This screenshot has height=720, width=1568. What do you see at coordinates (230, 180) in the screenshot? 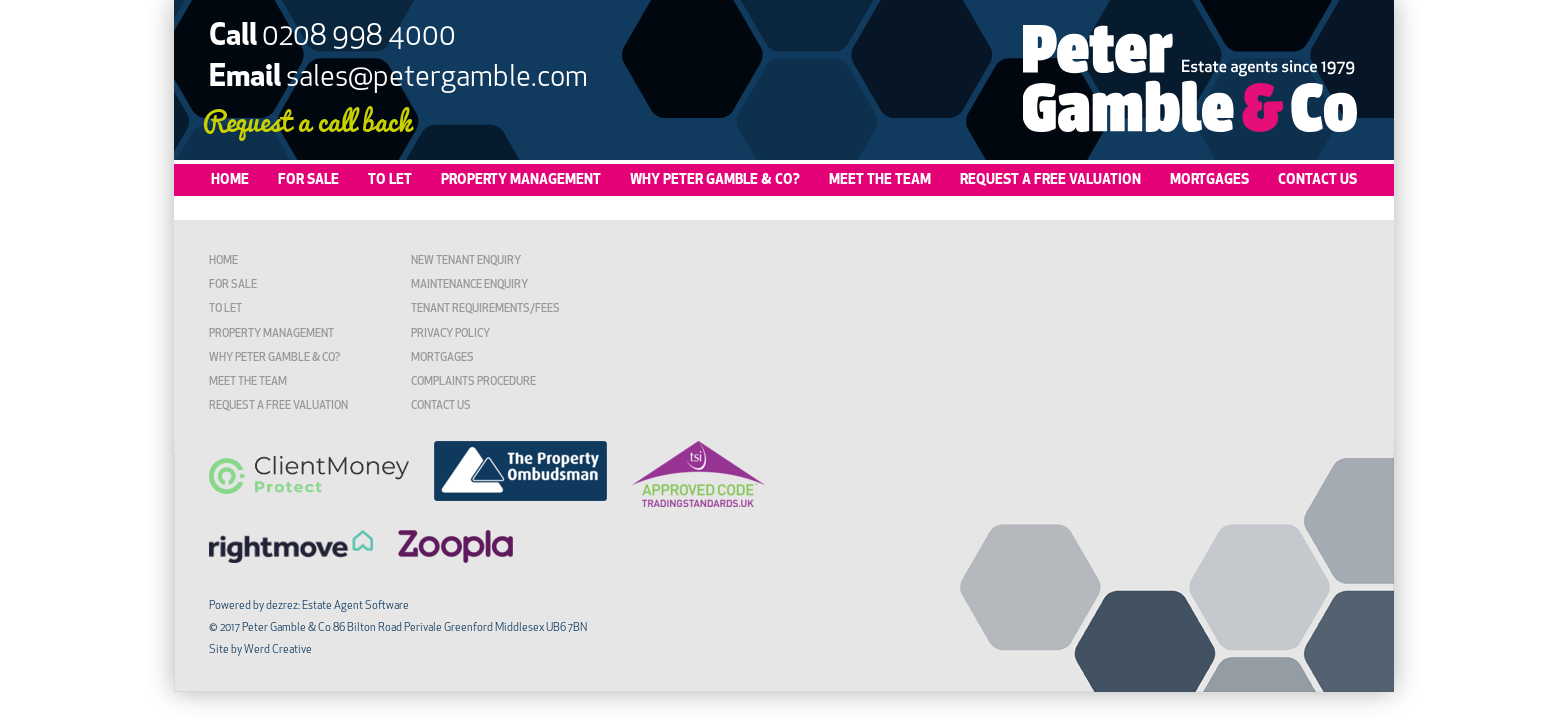
I see `Home` at bounding box center [230, 180].